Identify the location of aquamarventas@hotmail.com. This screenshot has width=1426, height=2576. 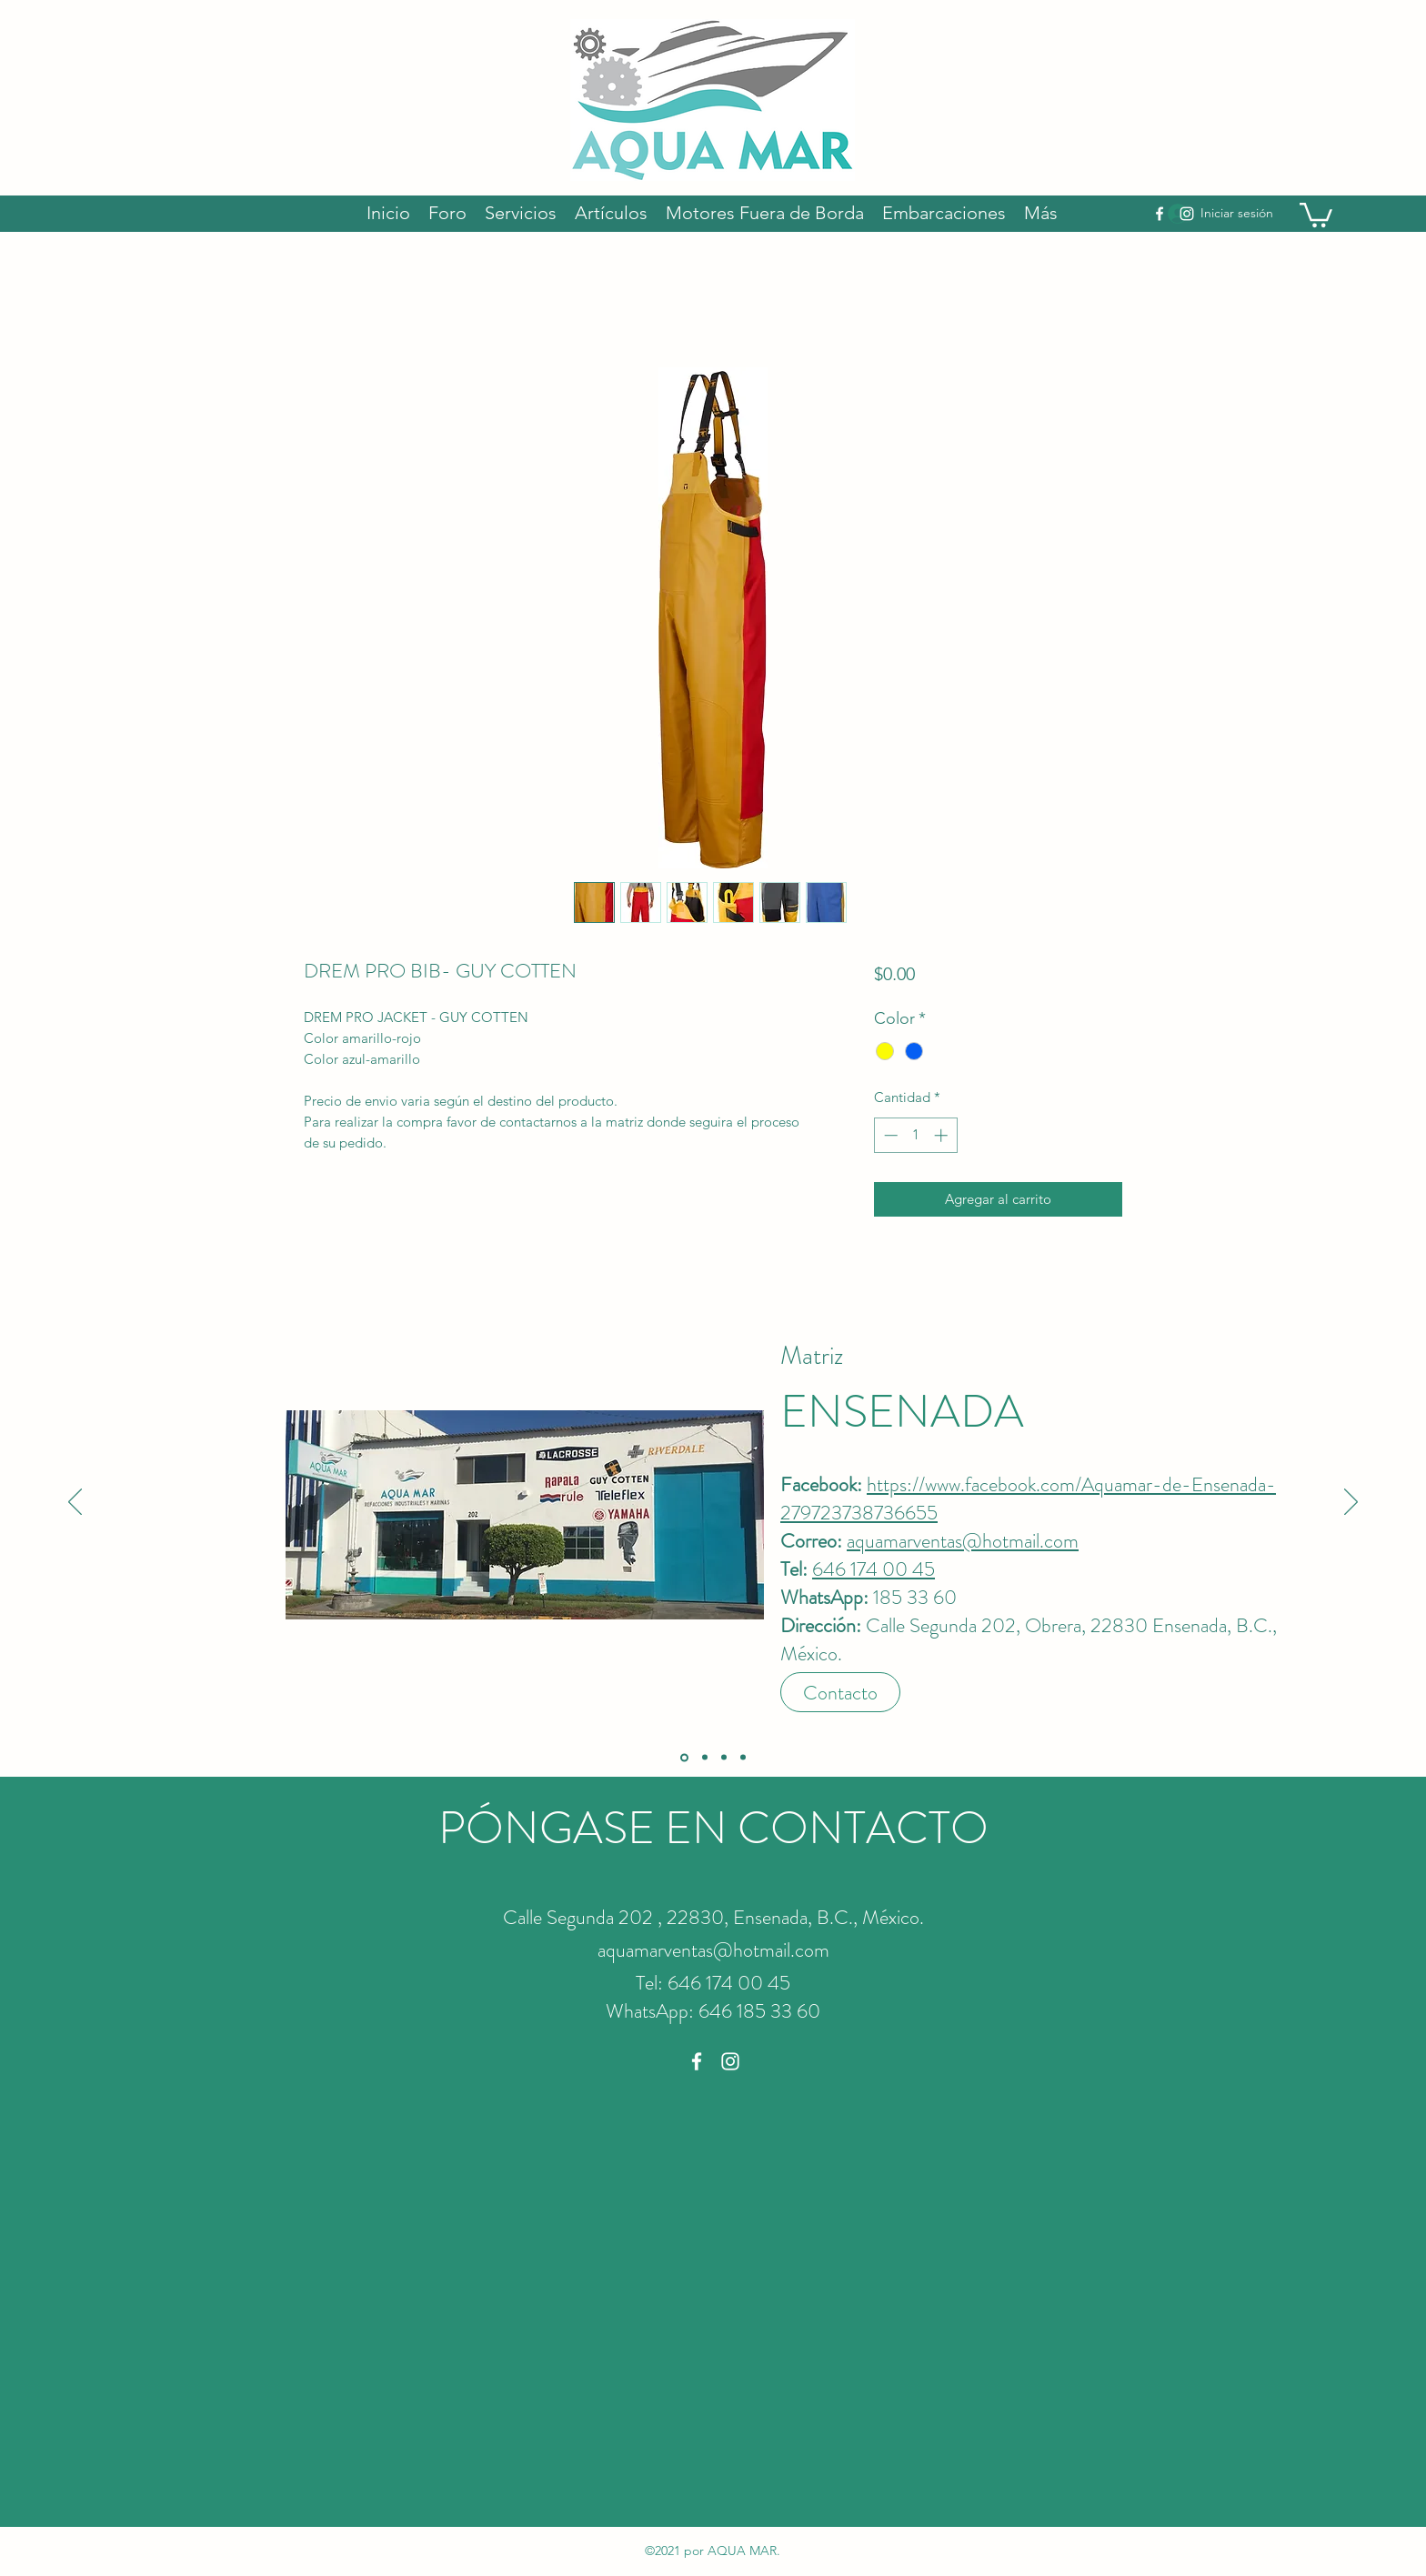
(963, 1541).